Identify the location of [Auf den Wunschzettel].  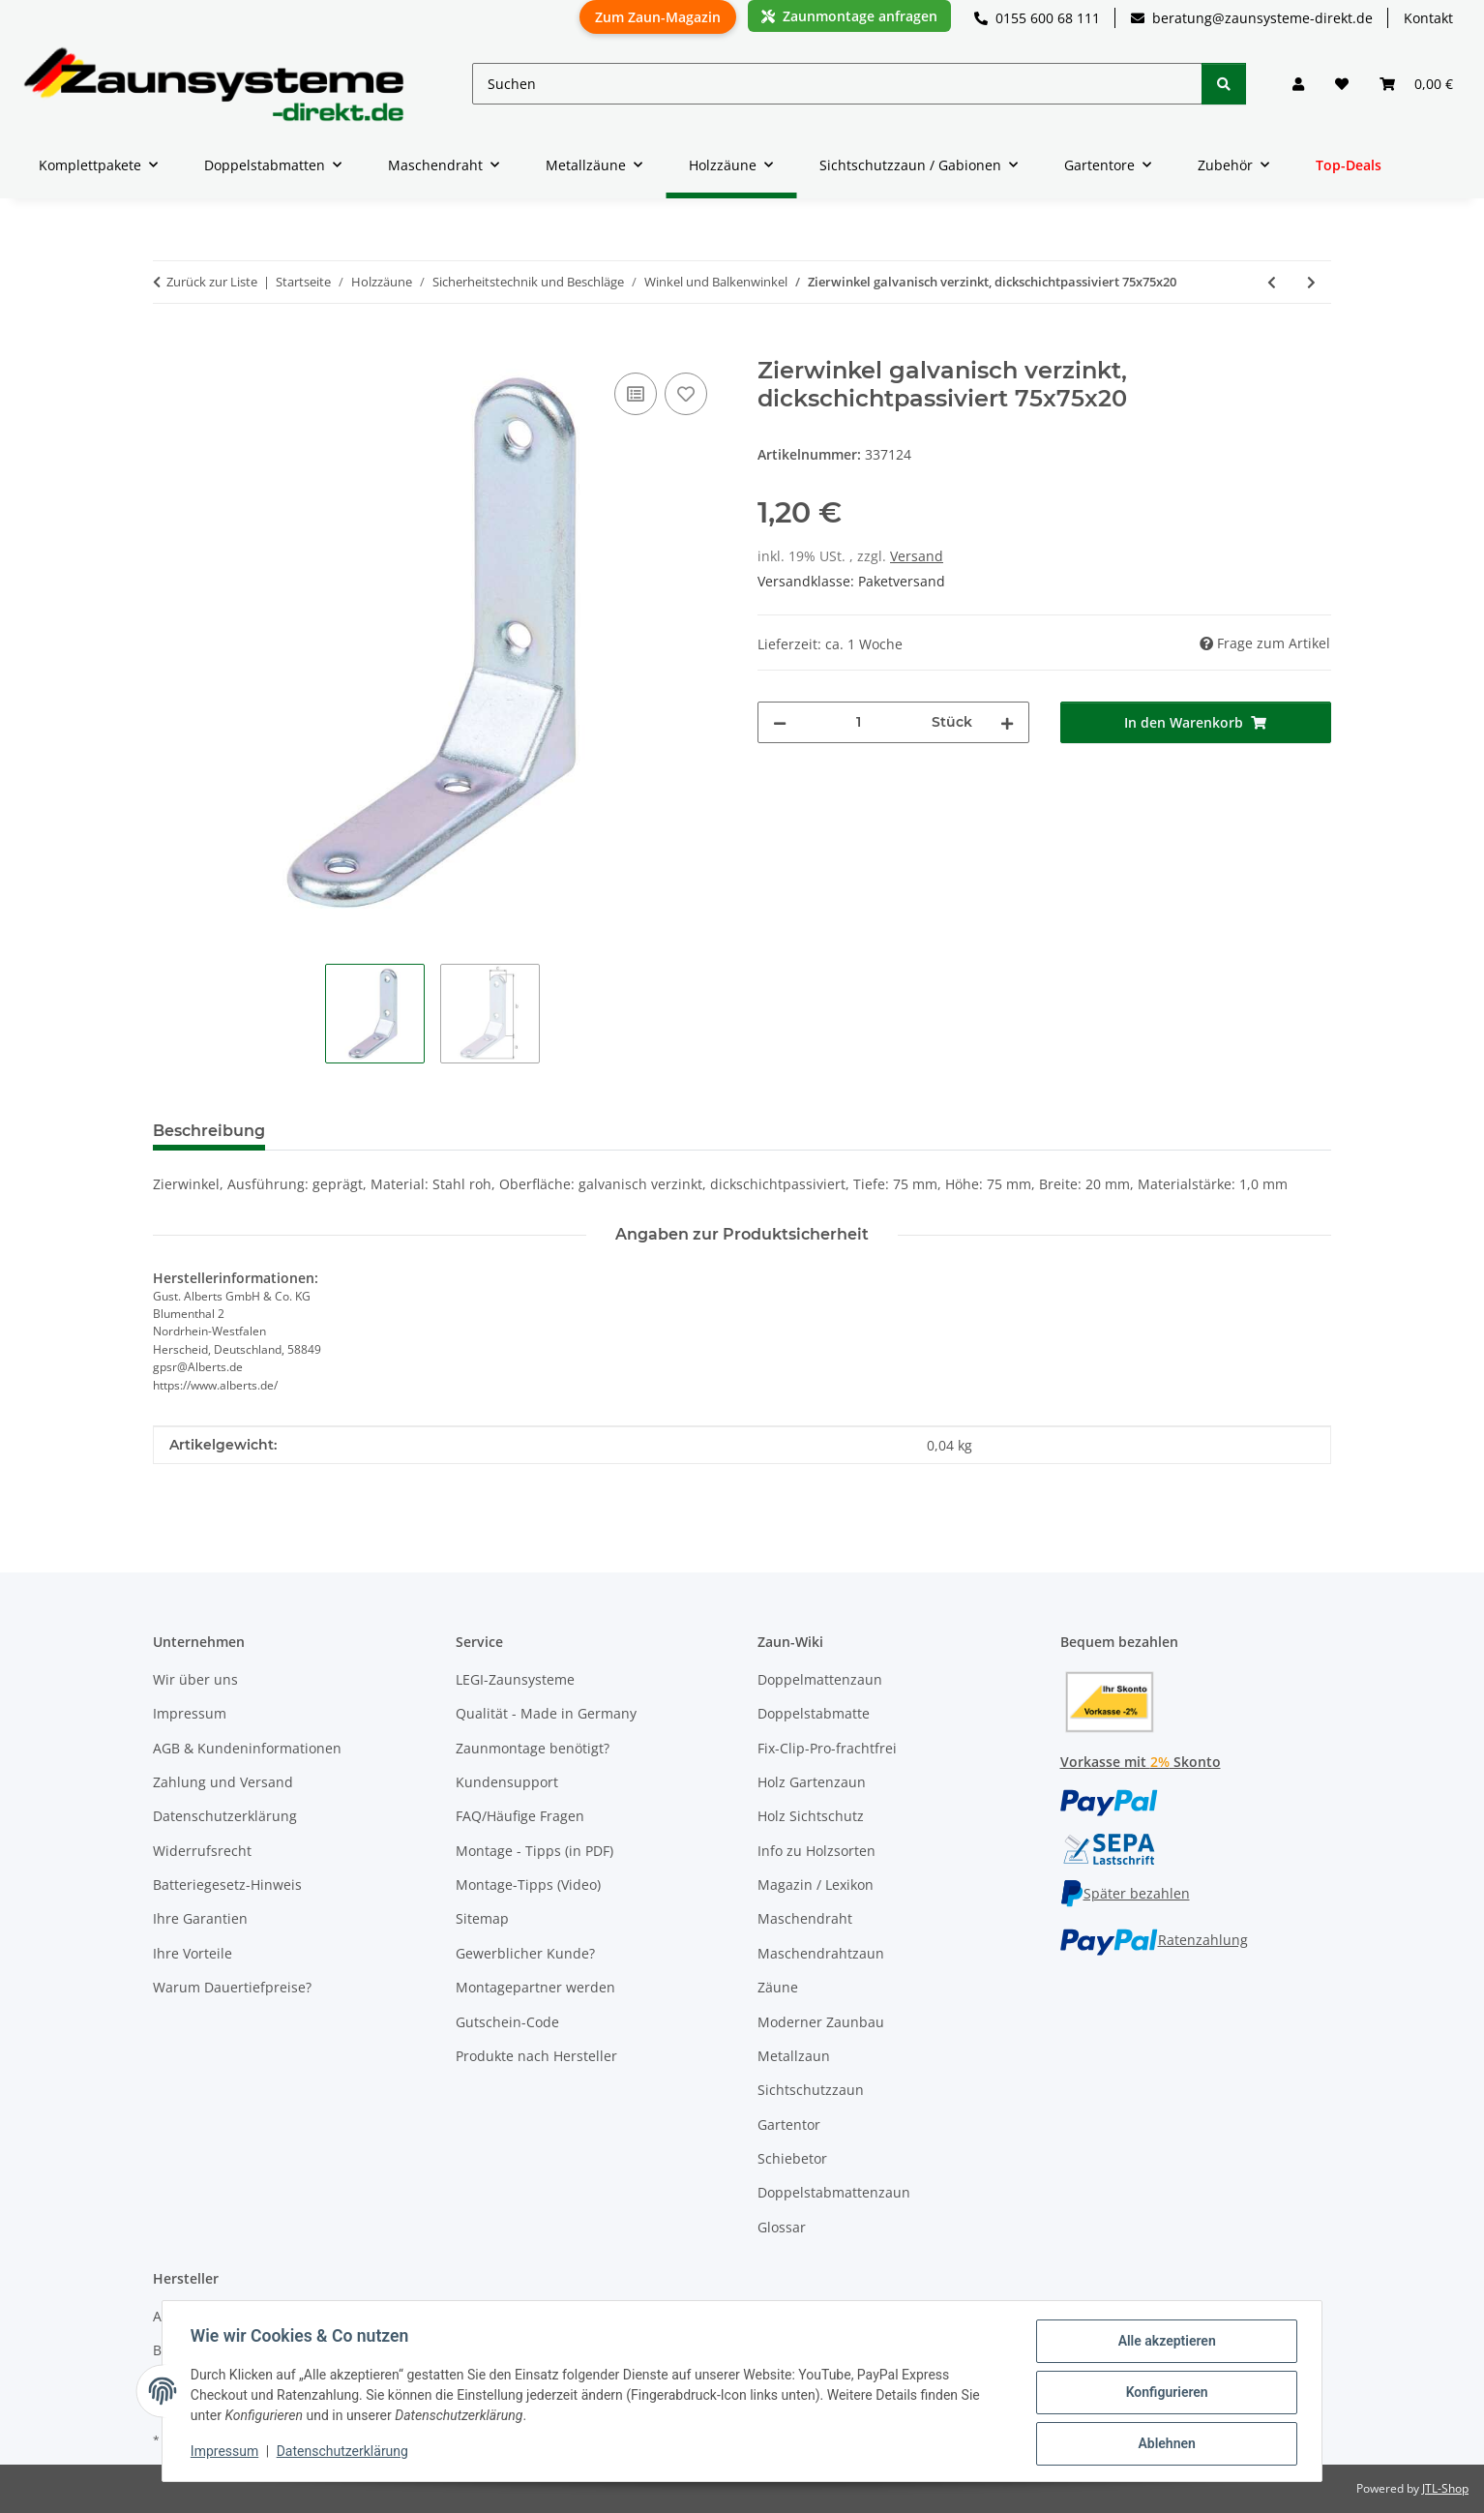
(686, 394).